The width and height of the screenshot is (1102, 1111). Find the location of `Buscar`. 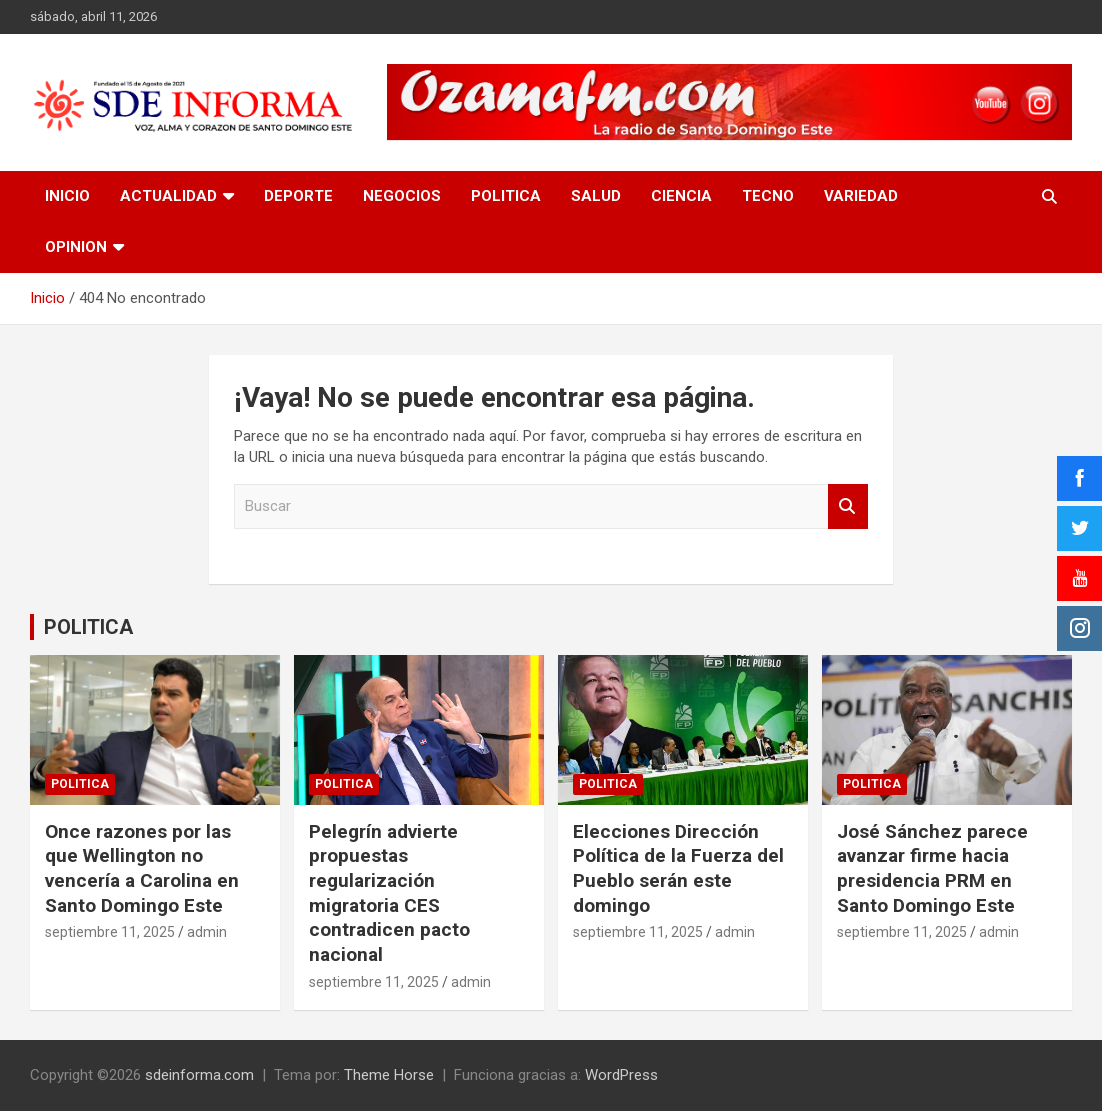

Buscar is located at coordinates (848, 506).